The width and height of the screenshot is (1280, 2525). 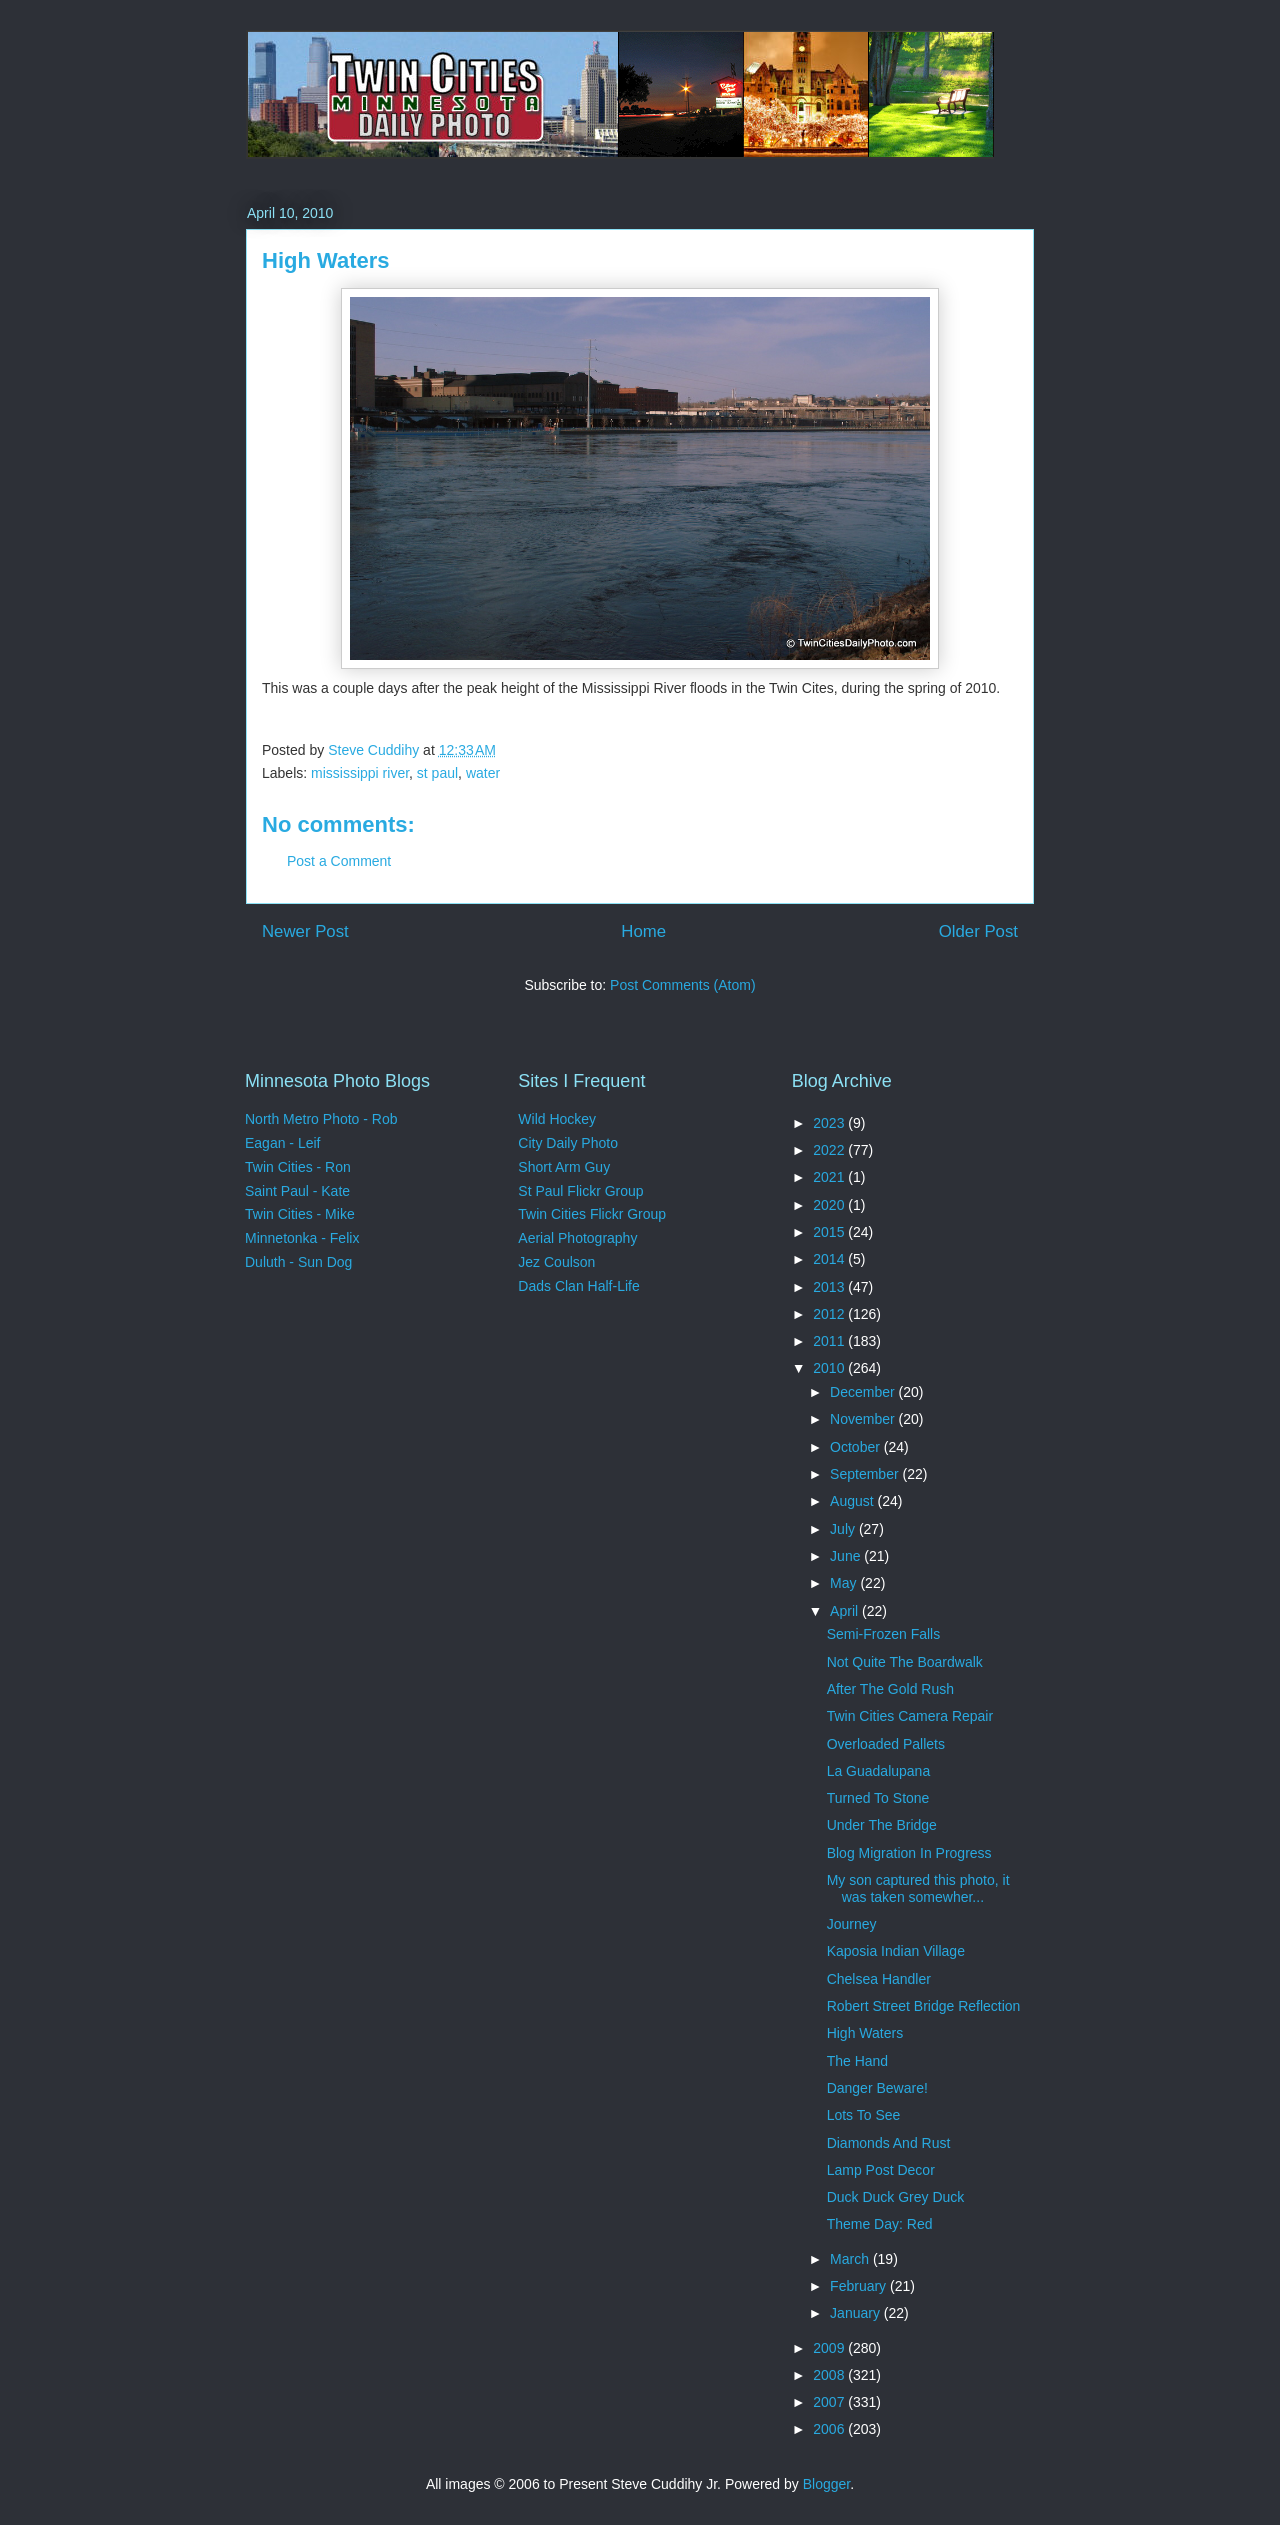 I want to click on Older Post, so click(x=978, y=931).